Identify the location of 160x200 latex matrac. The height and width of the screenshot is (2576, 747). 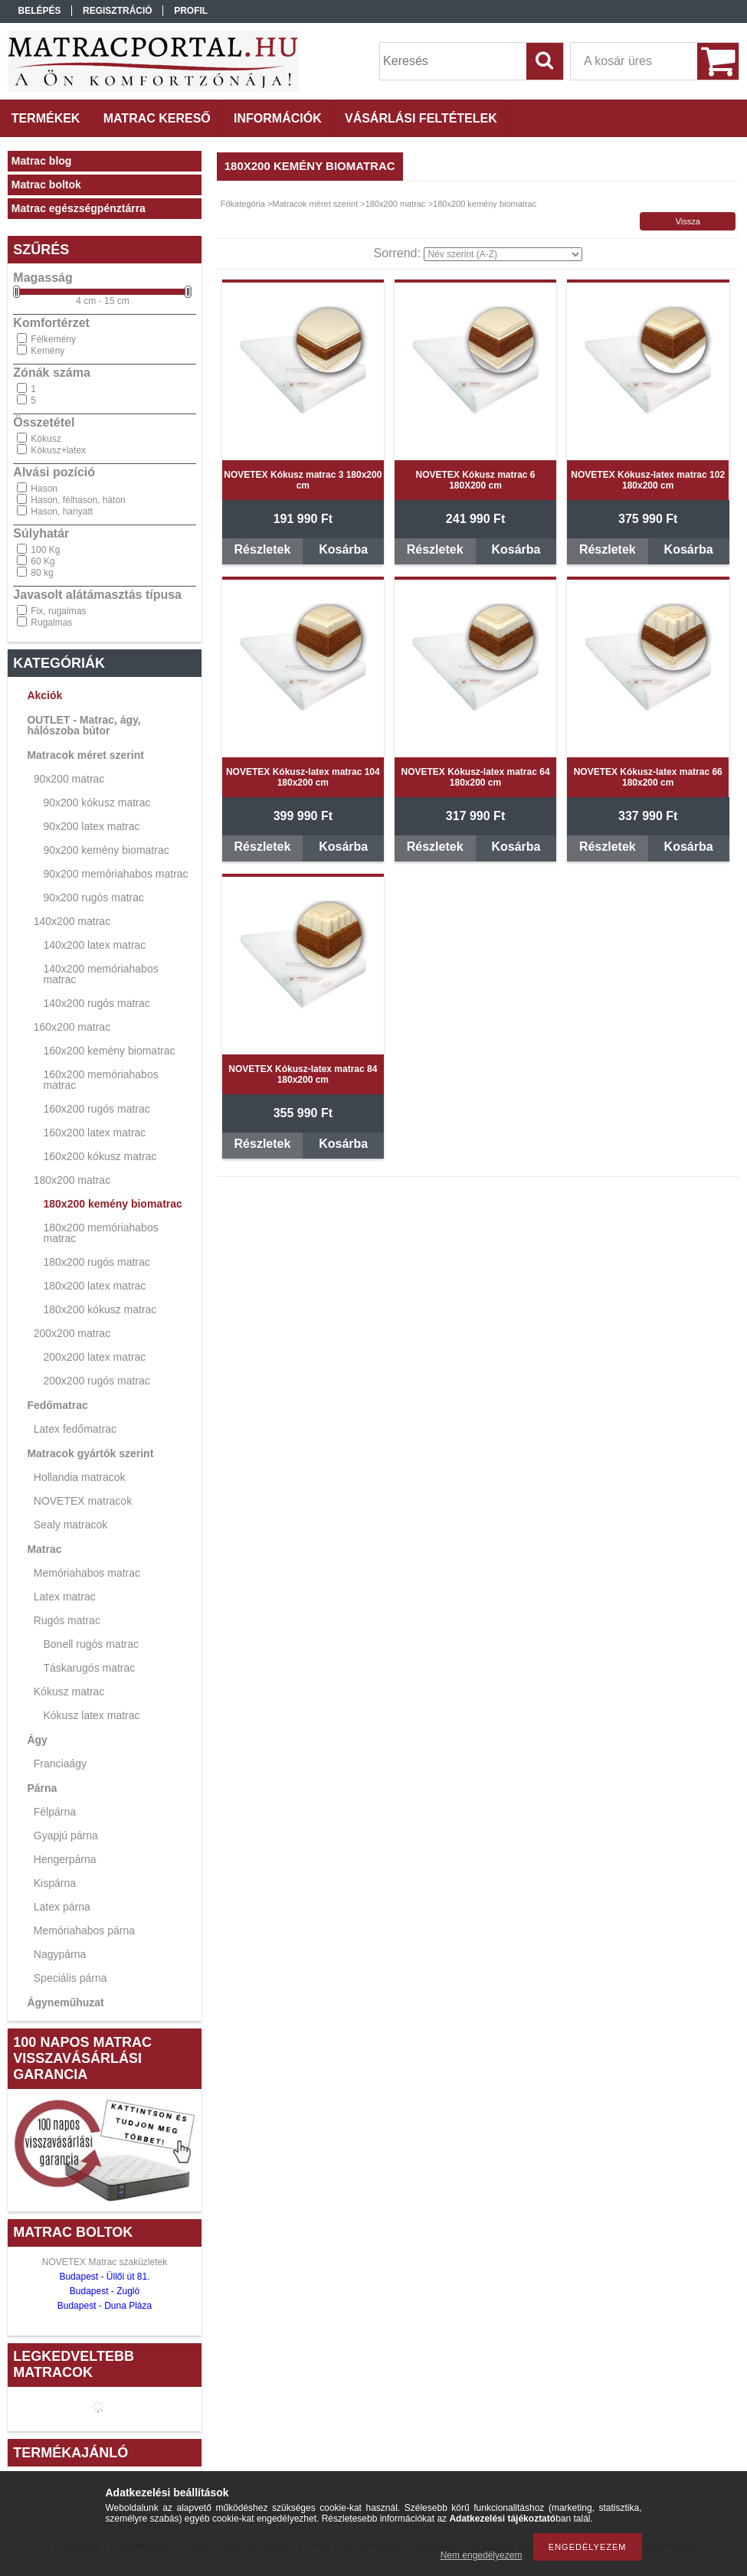
(94, 1132).